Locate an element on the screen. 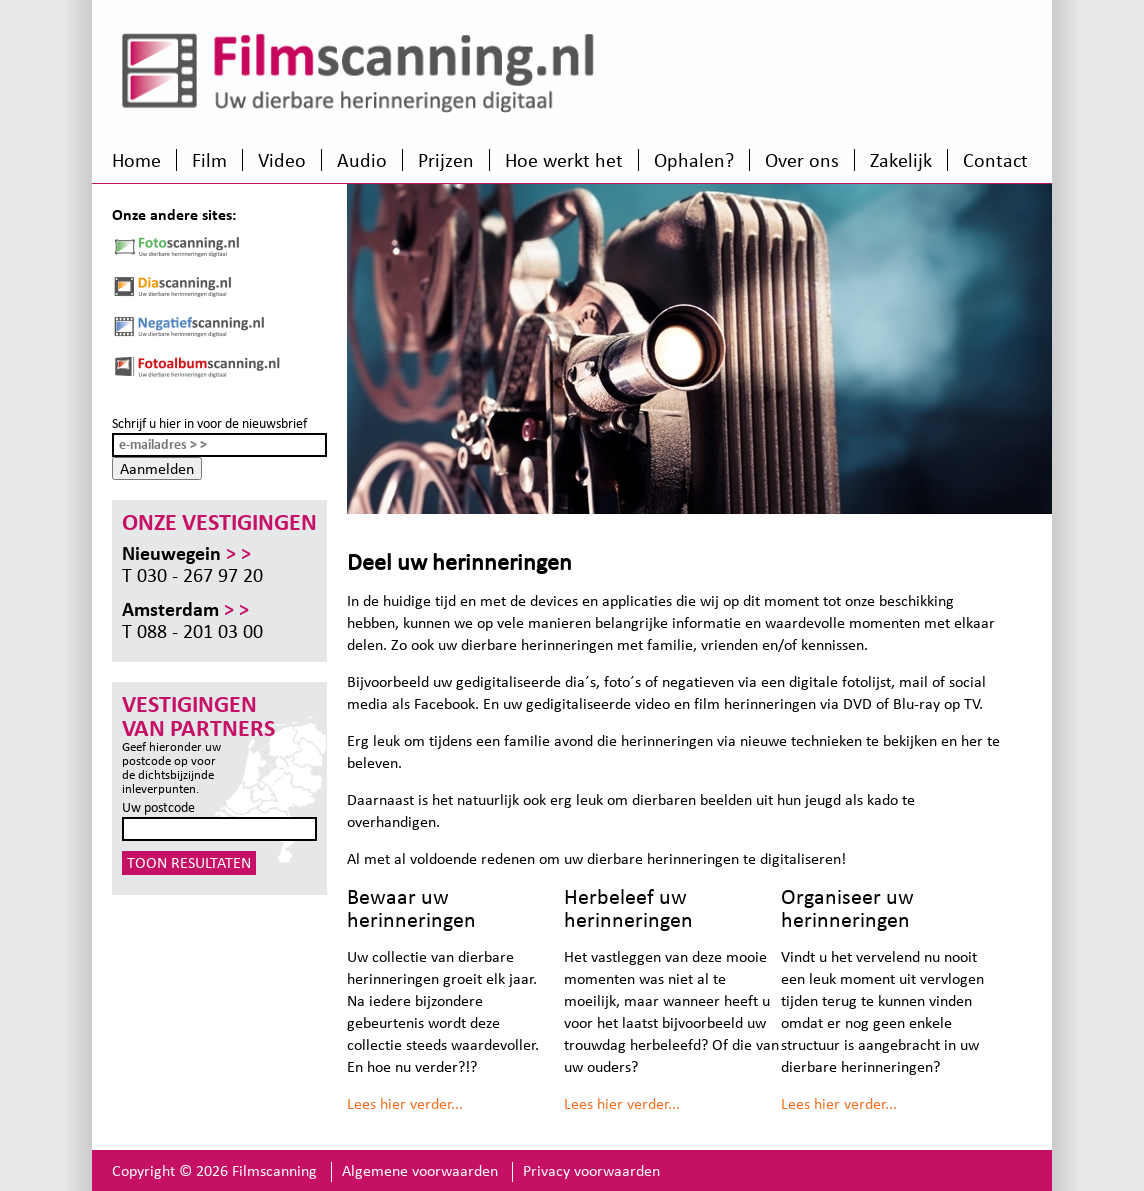  Film is located at coordinates (209, 160).